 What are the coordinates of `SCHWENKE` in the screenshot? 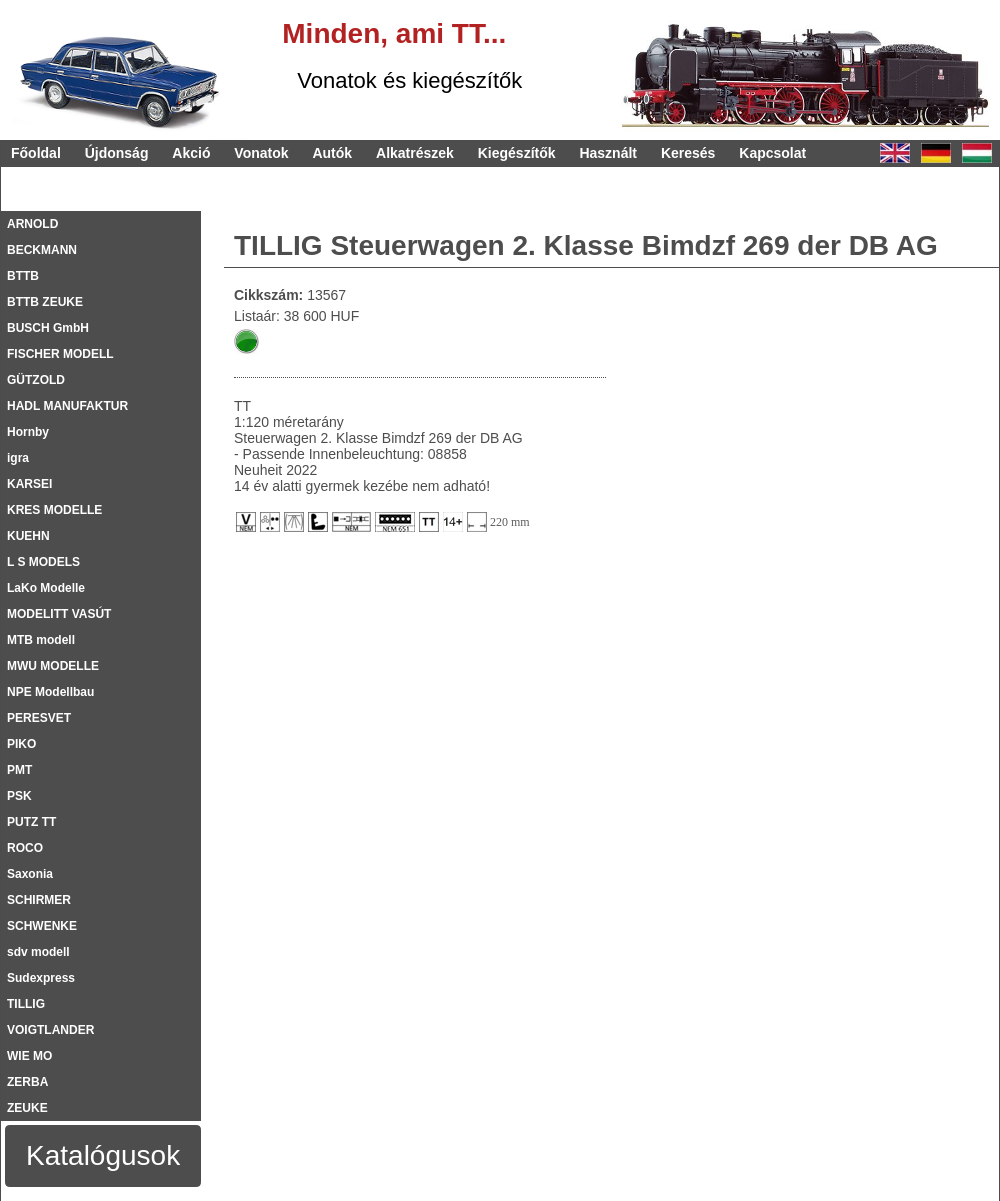 It's located at (42, 926).